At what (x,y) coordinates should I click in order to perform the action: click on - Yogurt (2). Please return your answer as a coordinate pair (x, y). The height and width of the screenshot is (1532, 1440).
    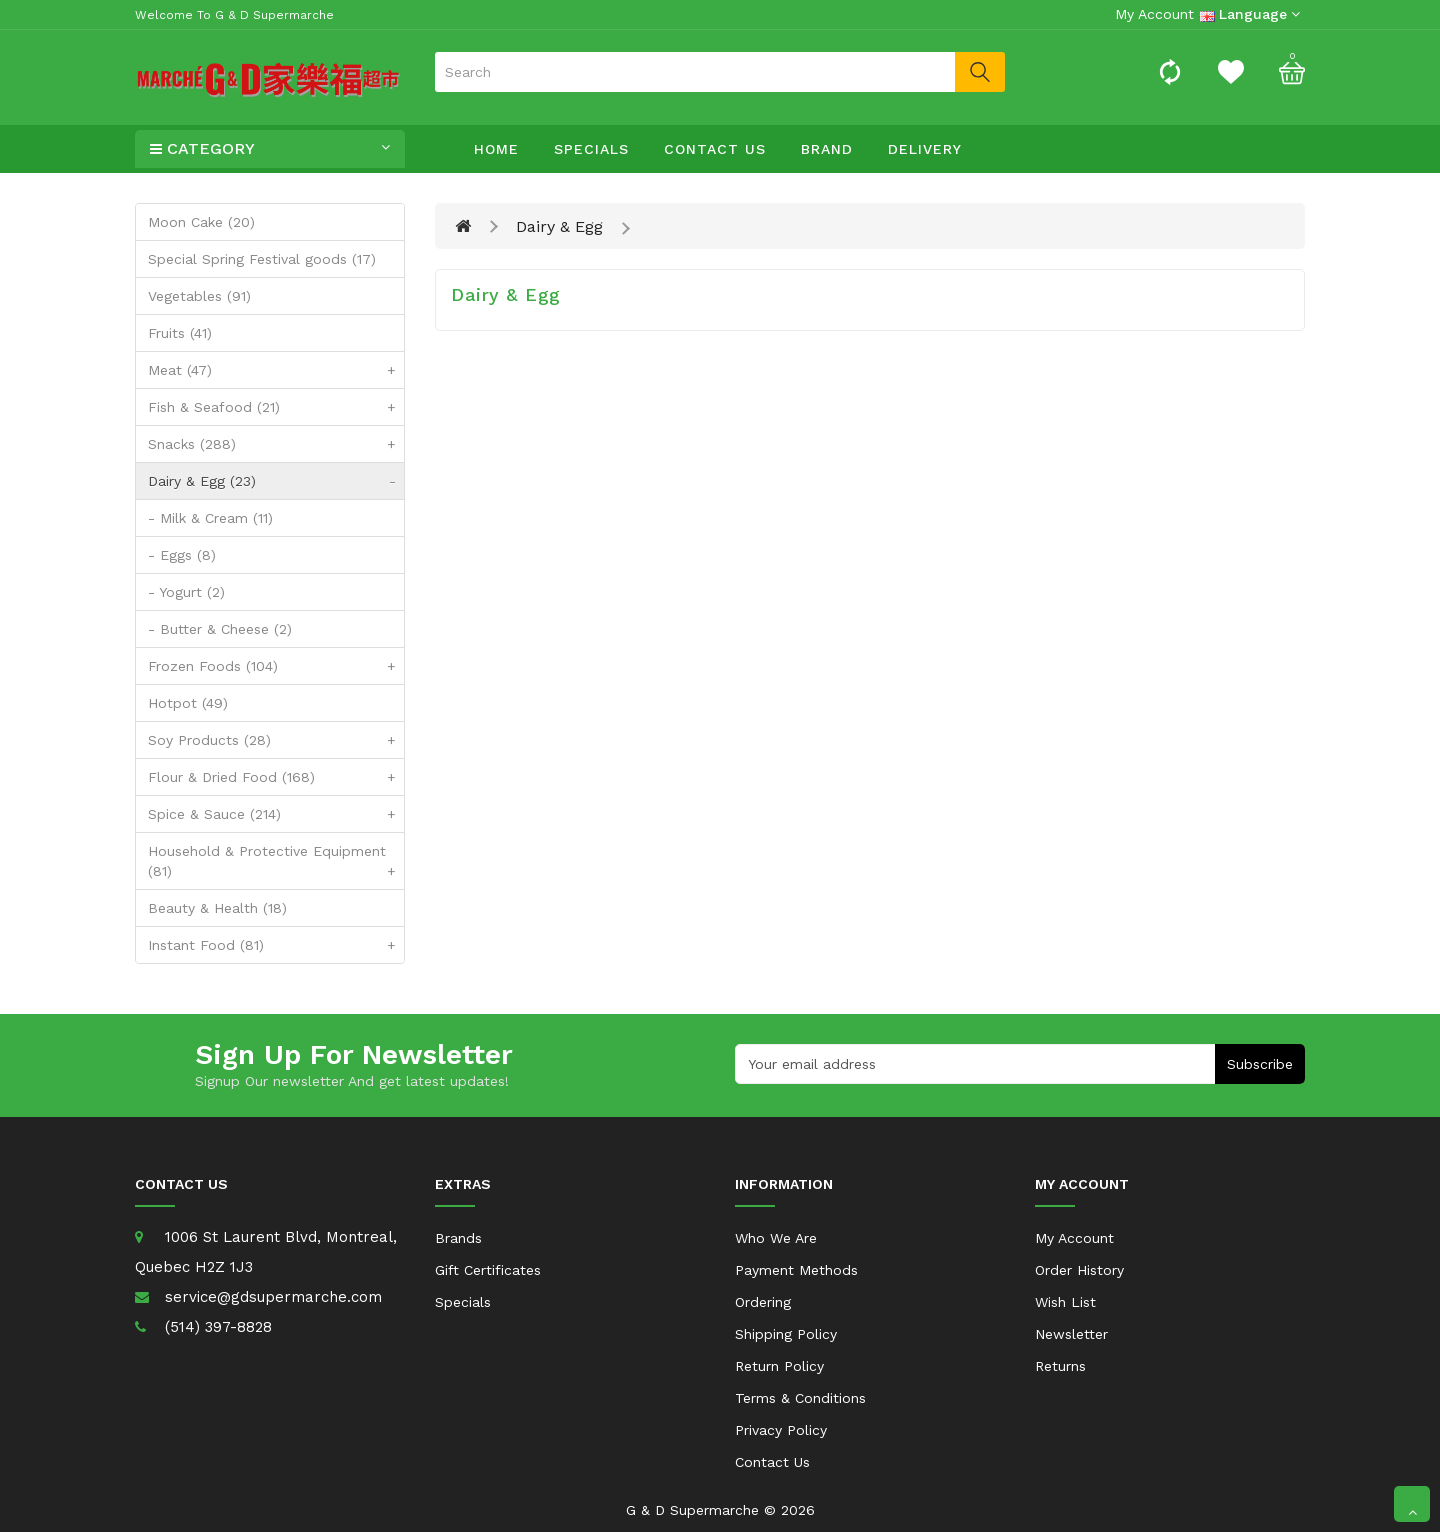
    Looking at the image, I should click on (186, 592).